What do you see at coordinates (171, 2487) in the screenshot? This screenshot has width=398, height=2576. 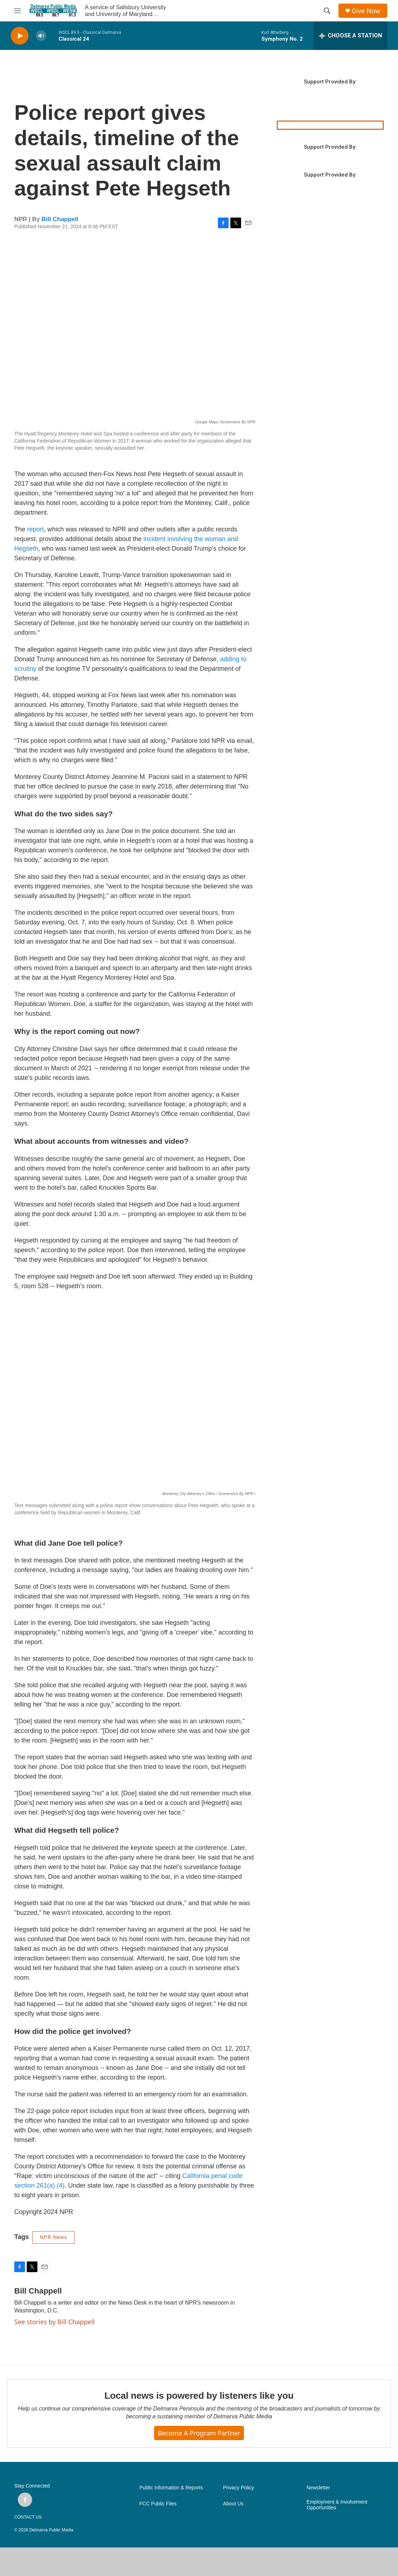 I see `Public Information & Reports` at bounding box center [171, 2487].